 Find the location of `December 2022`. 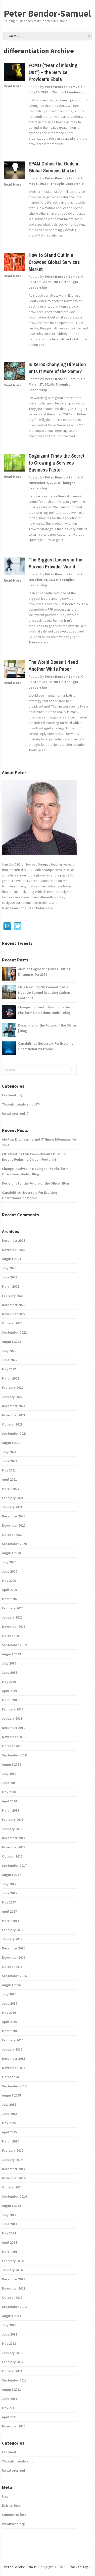

December 2022 is located at coordinates (13, 1305).